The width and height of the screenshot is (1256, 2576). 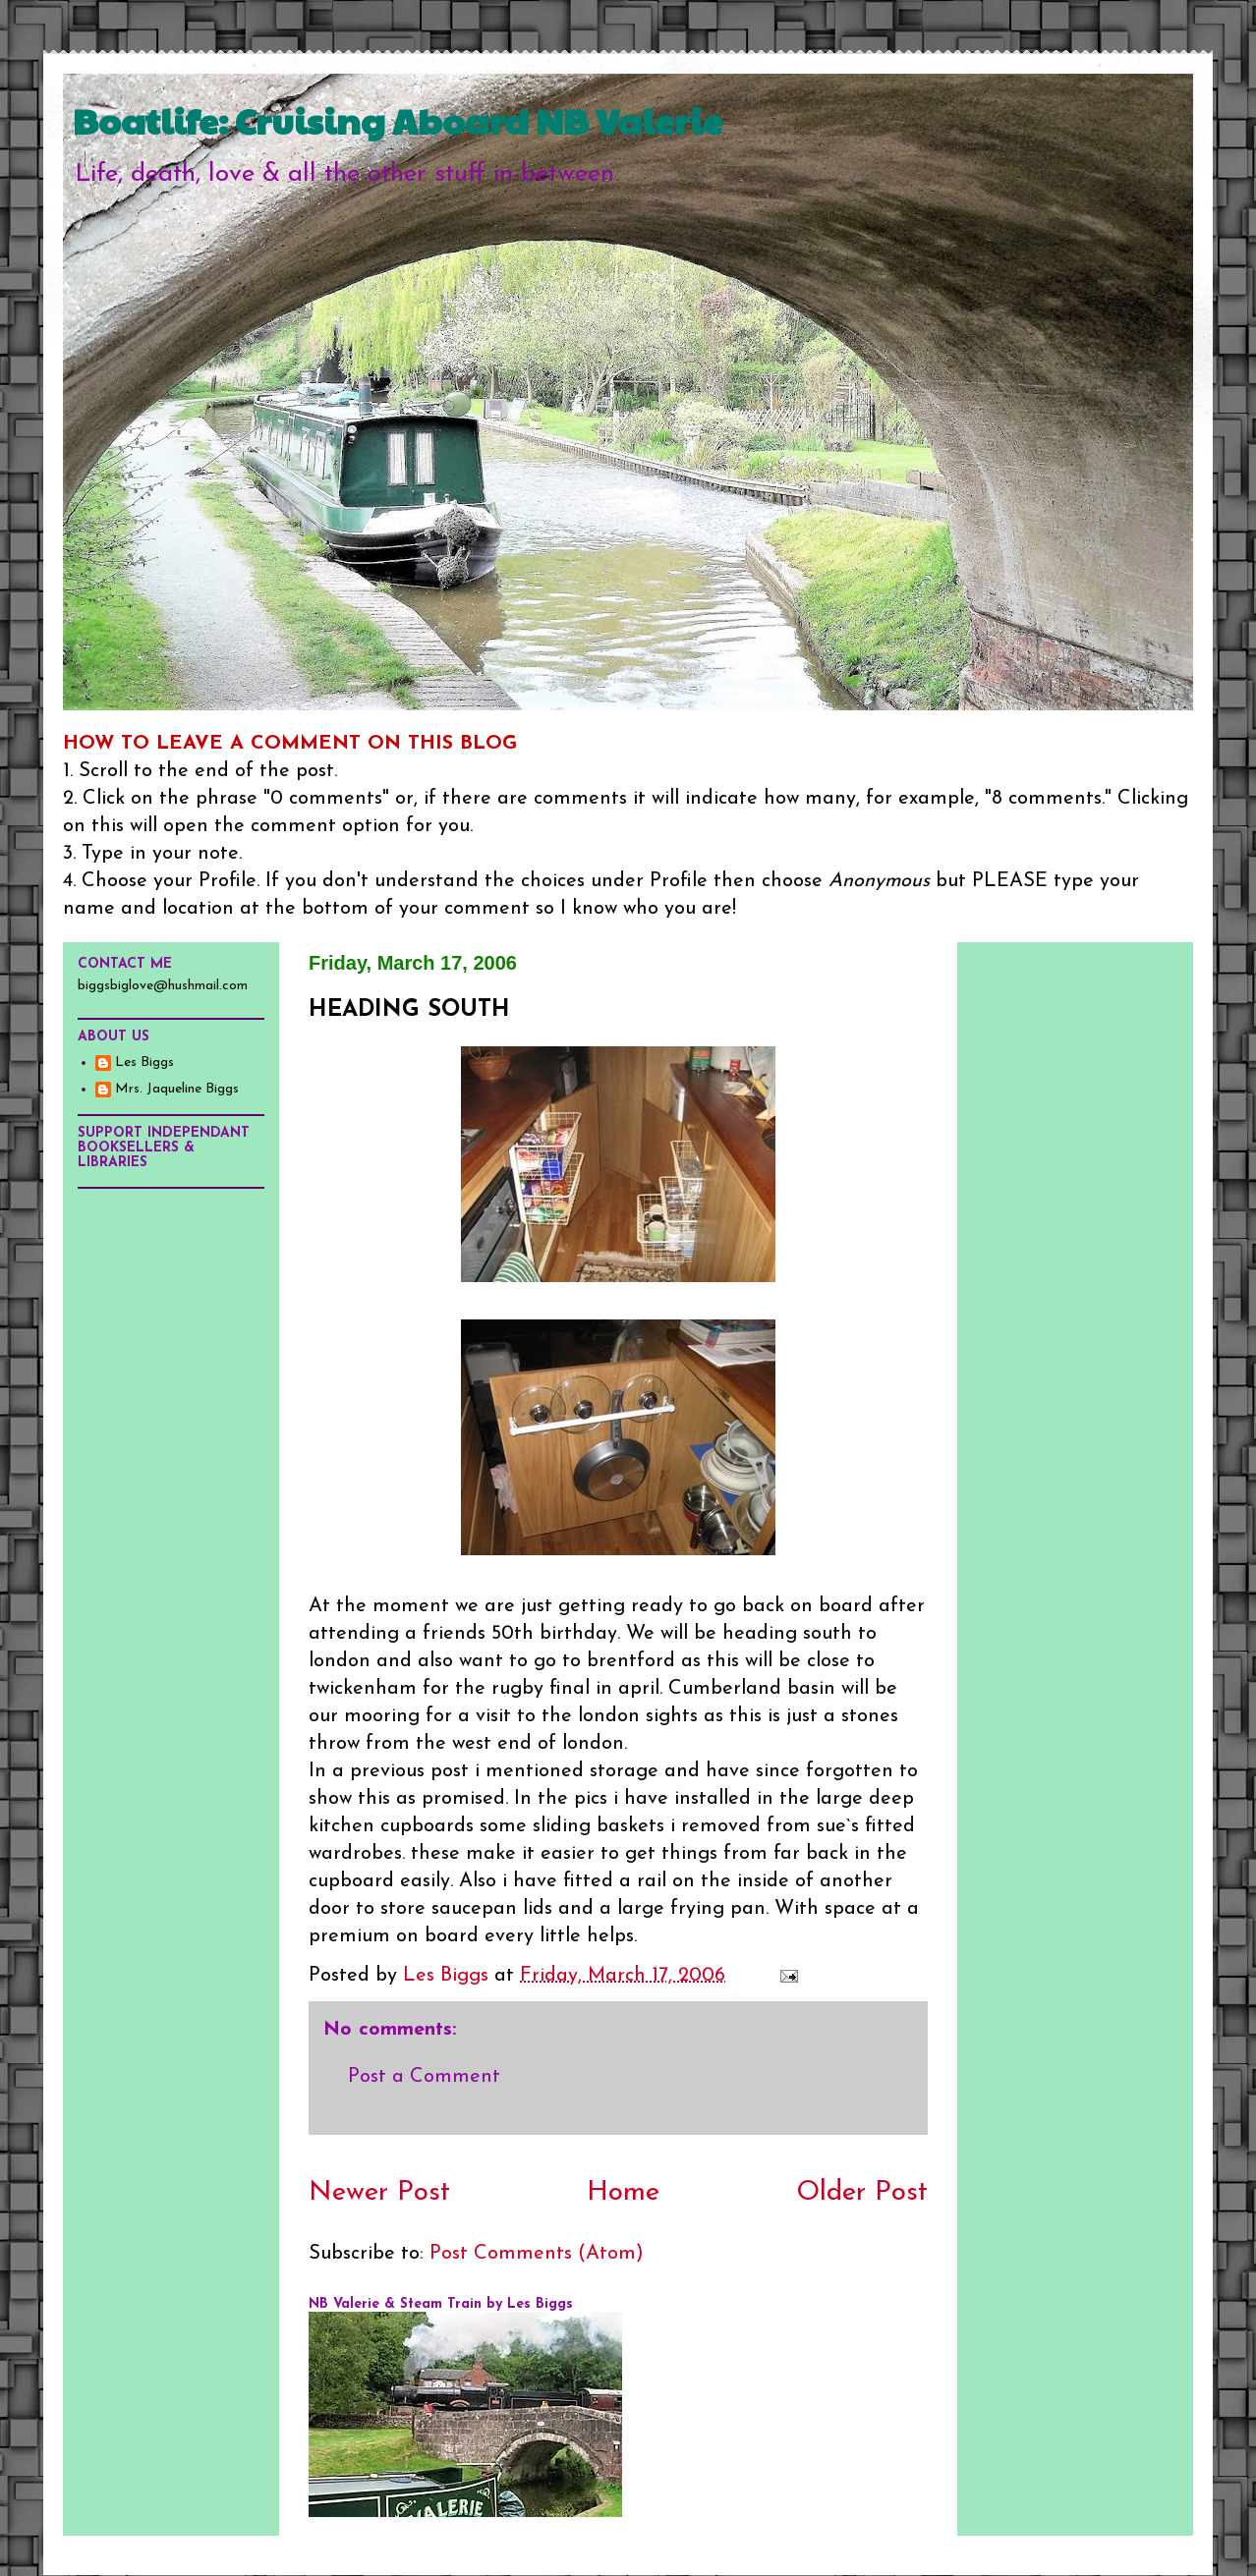 I want to click on Newer Post, so click(x=379, y=2193).